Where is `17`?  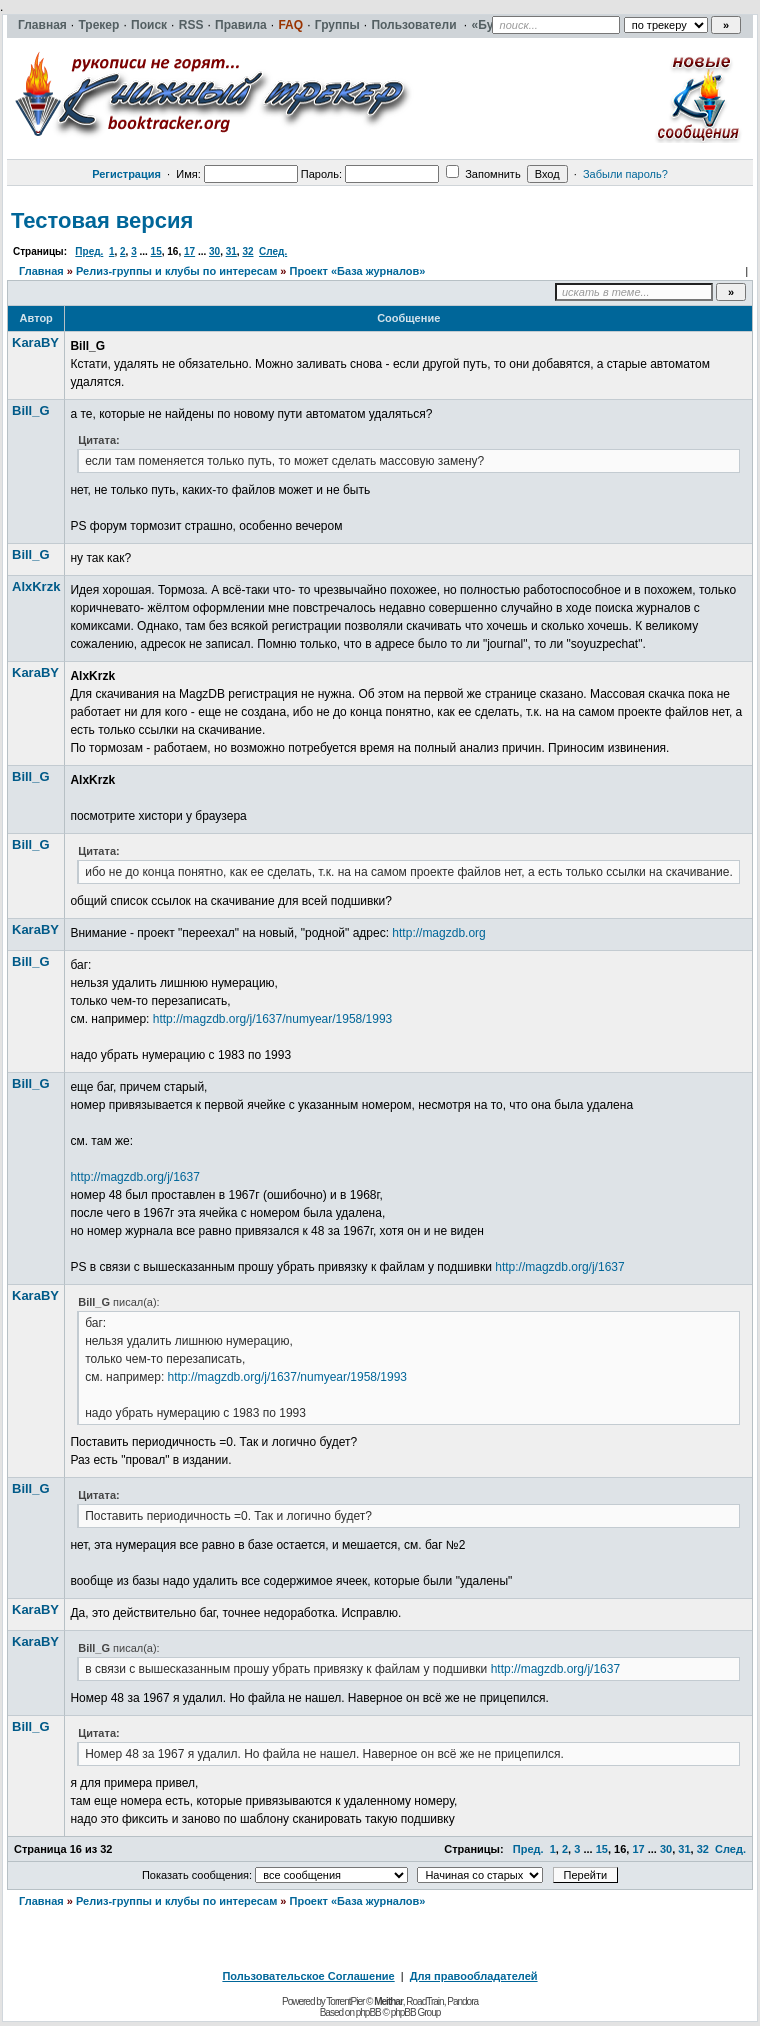 17 is located at coordinates (189, 251).